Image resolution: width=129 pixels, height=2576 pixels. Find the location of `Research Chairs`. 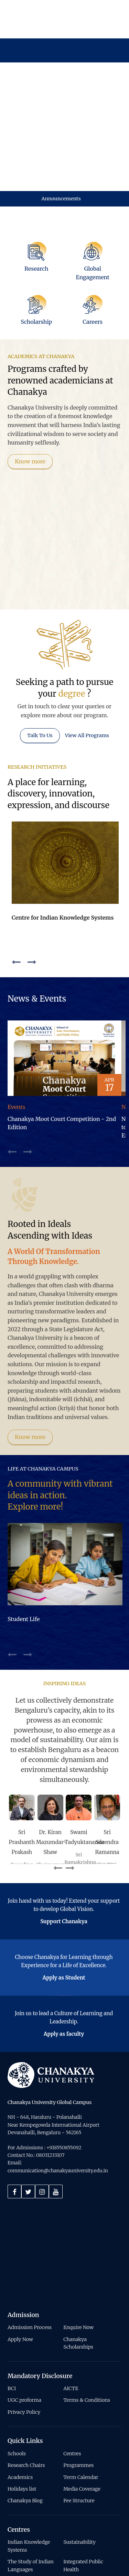

Research Chairs is located at coordinates (26, 2390).